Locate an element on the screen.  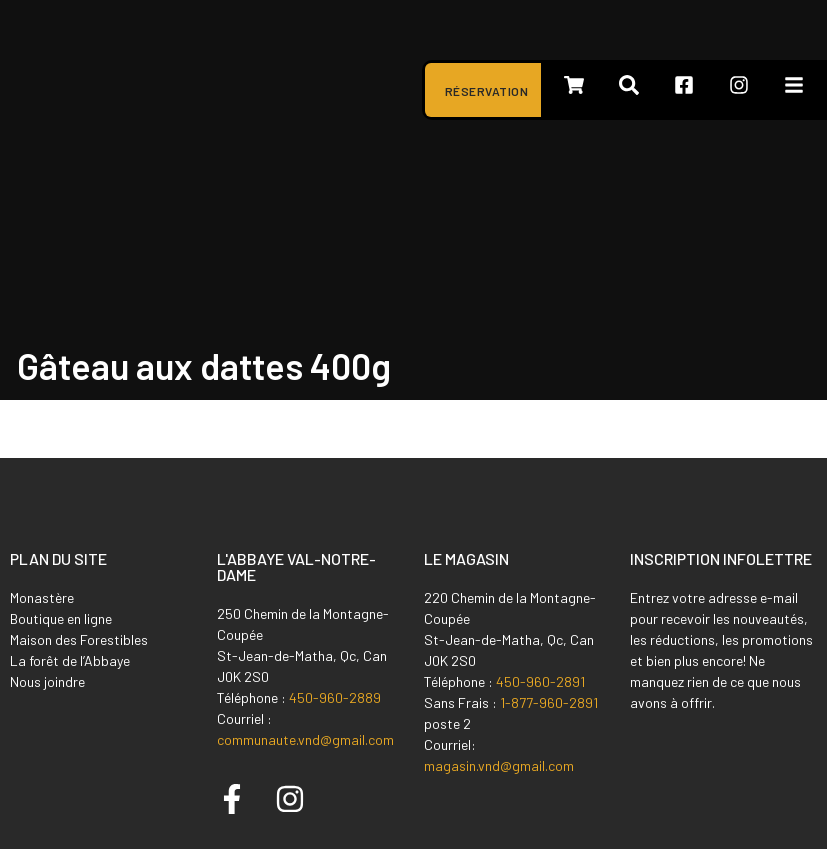
450-960-2891 is located at coordinates (540, 681).